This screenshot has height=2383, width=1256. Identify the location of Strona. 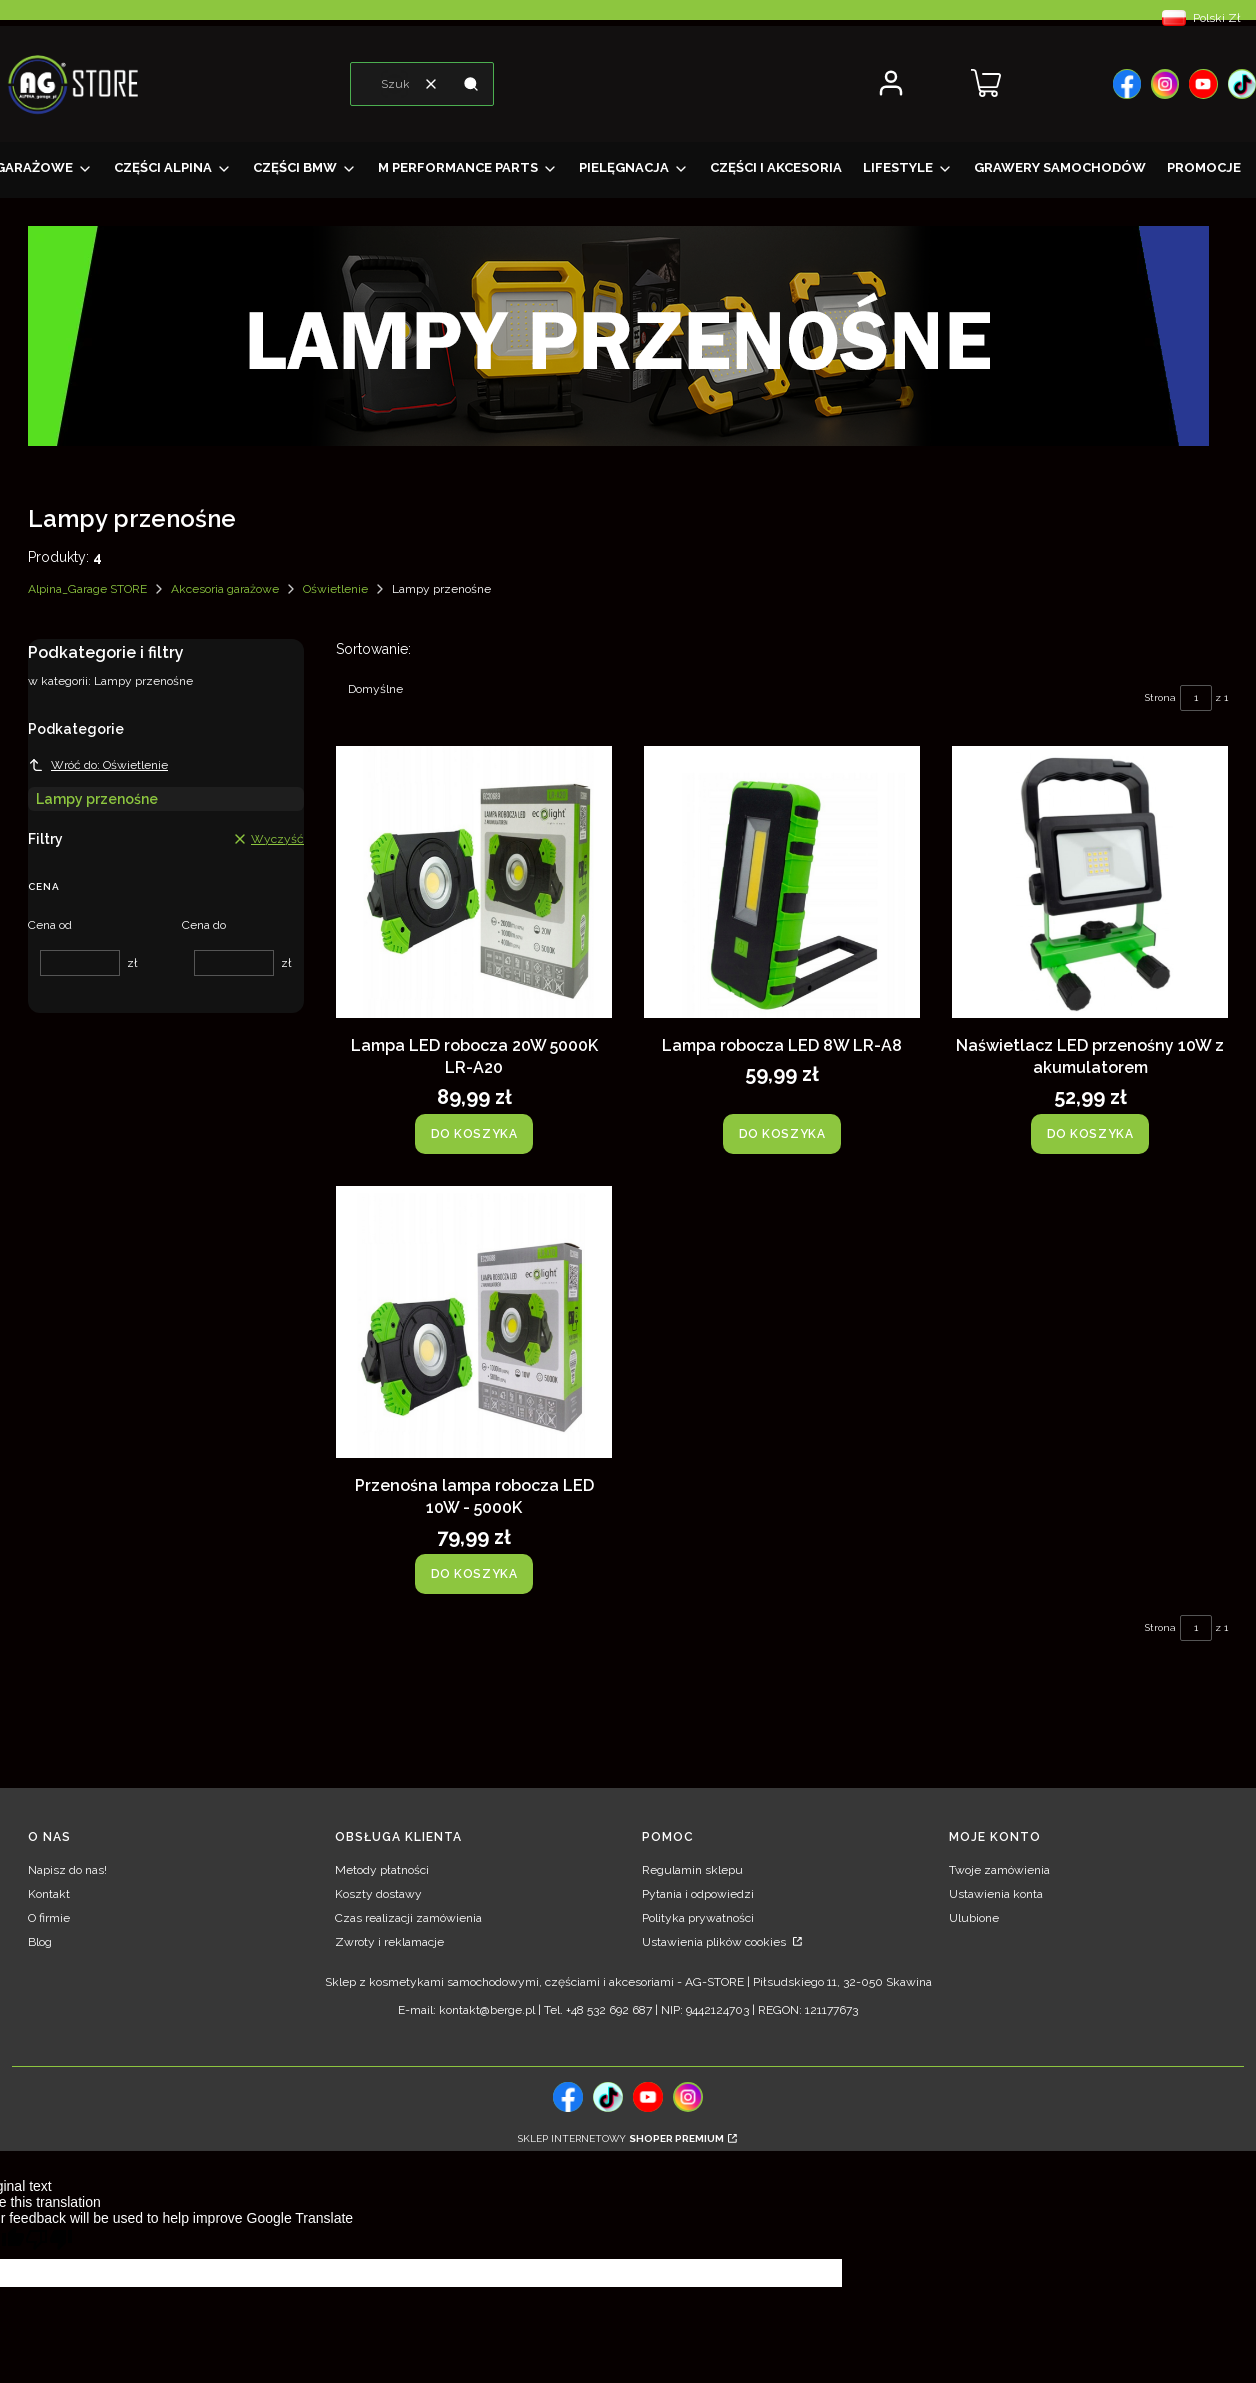
(1160, 697).